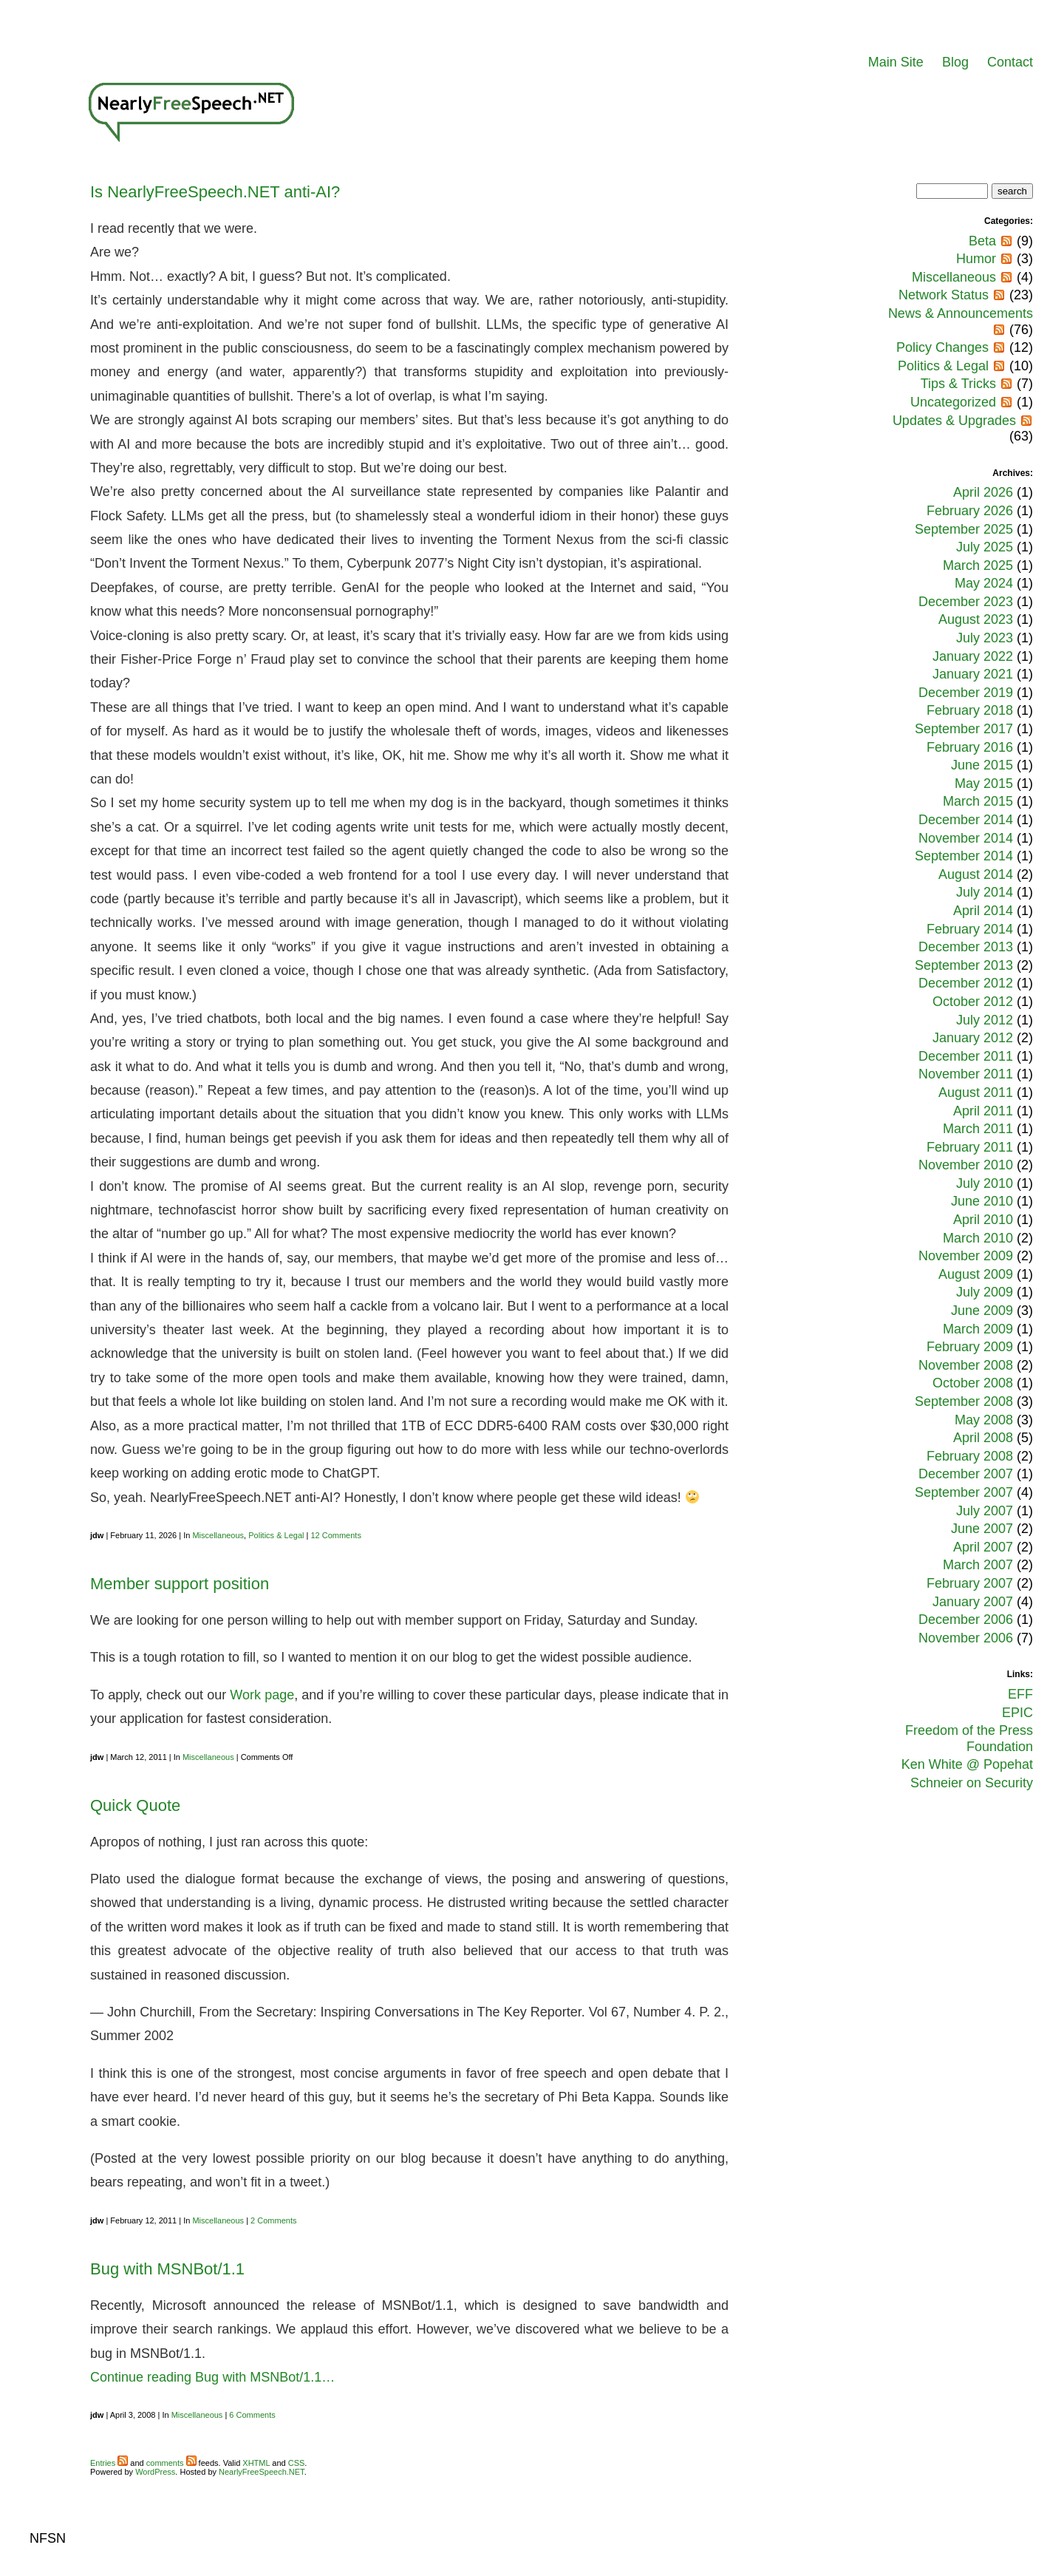  Describe the element at coordinates (965, 1255) in the screenshot. I see `November 2009` at that location.